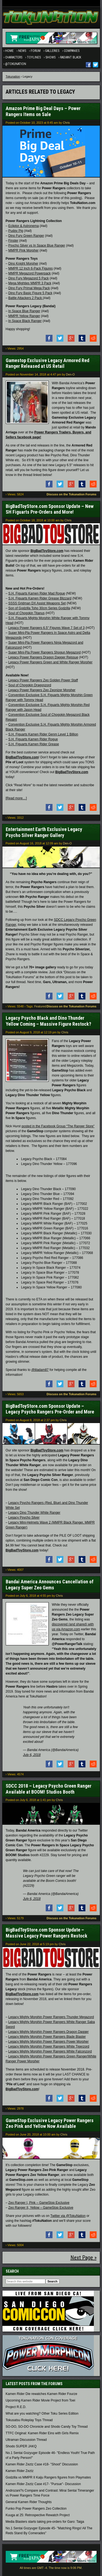 The width and height of the screenshot is (102, 2576). I want to click on Dino Fury Green Ranger, so click(26, 236).